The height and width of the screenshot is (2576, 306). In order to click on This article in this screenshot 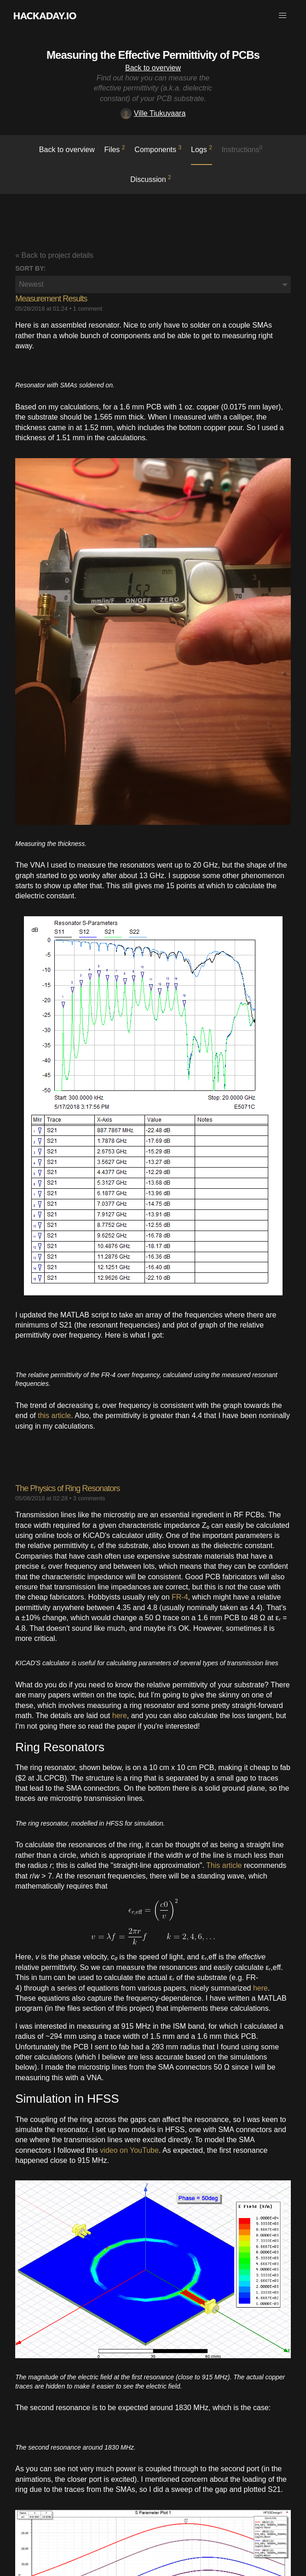, I will do `click(224, 1865)`.